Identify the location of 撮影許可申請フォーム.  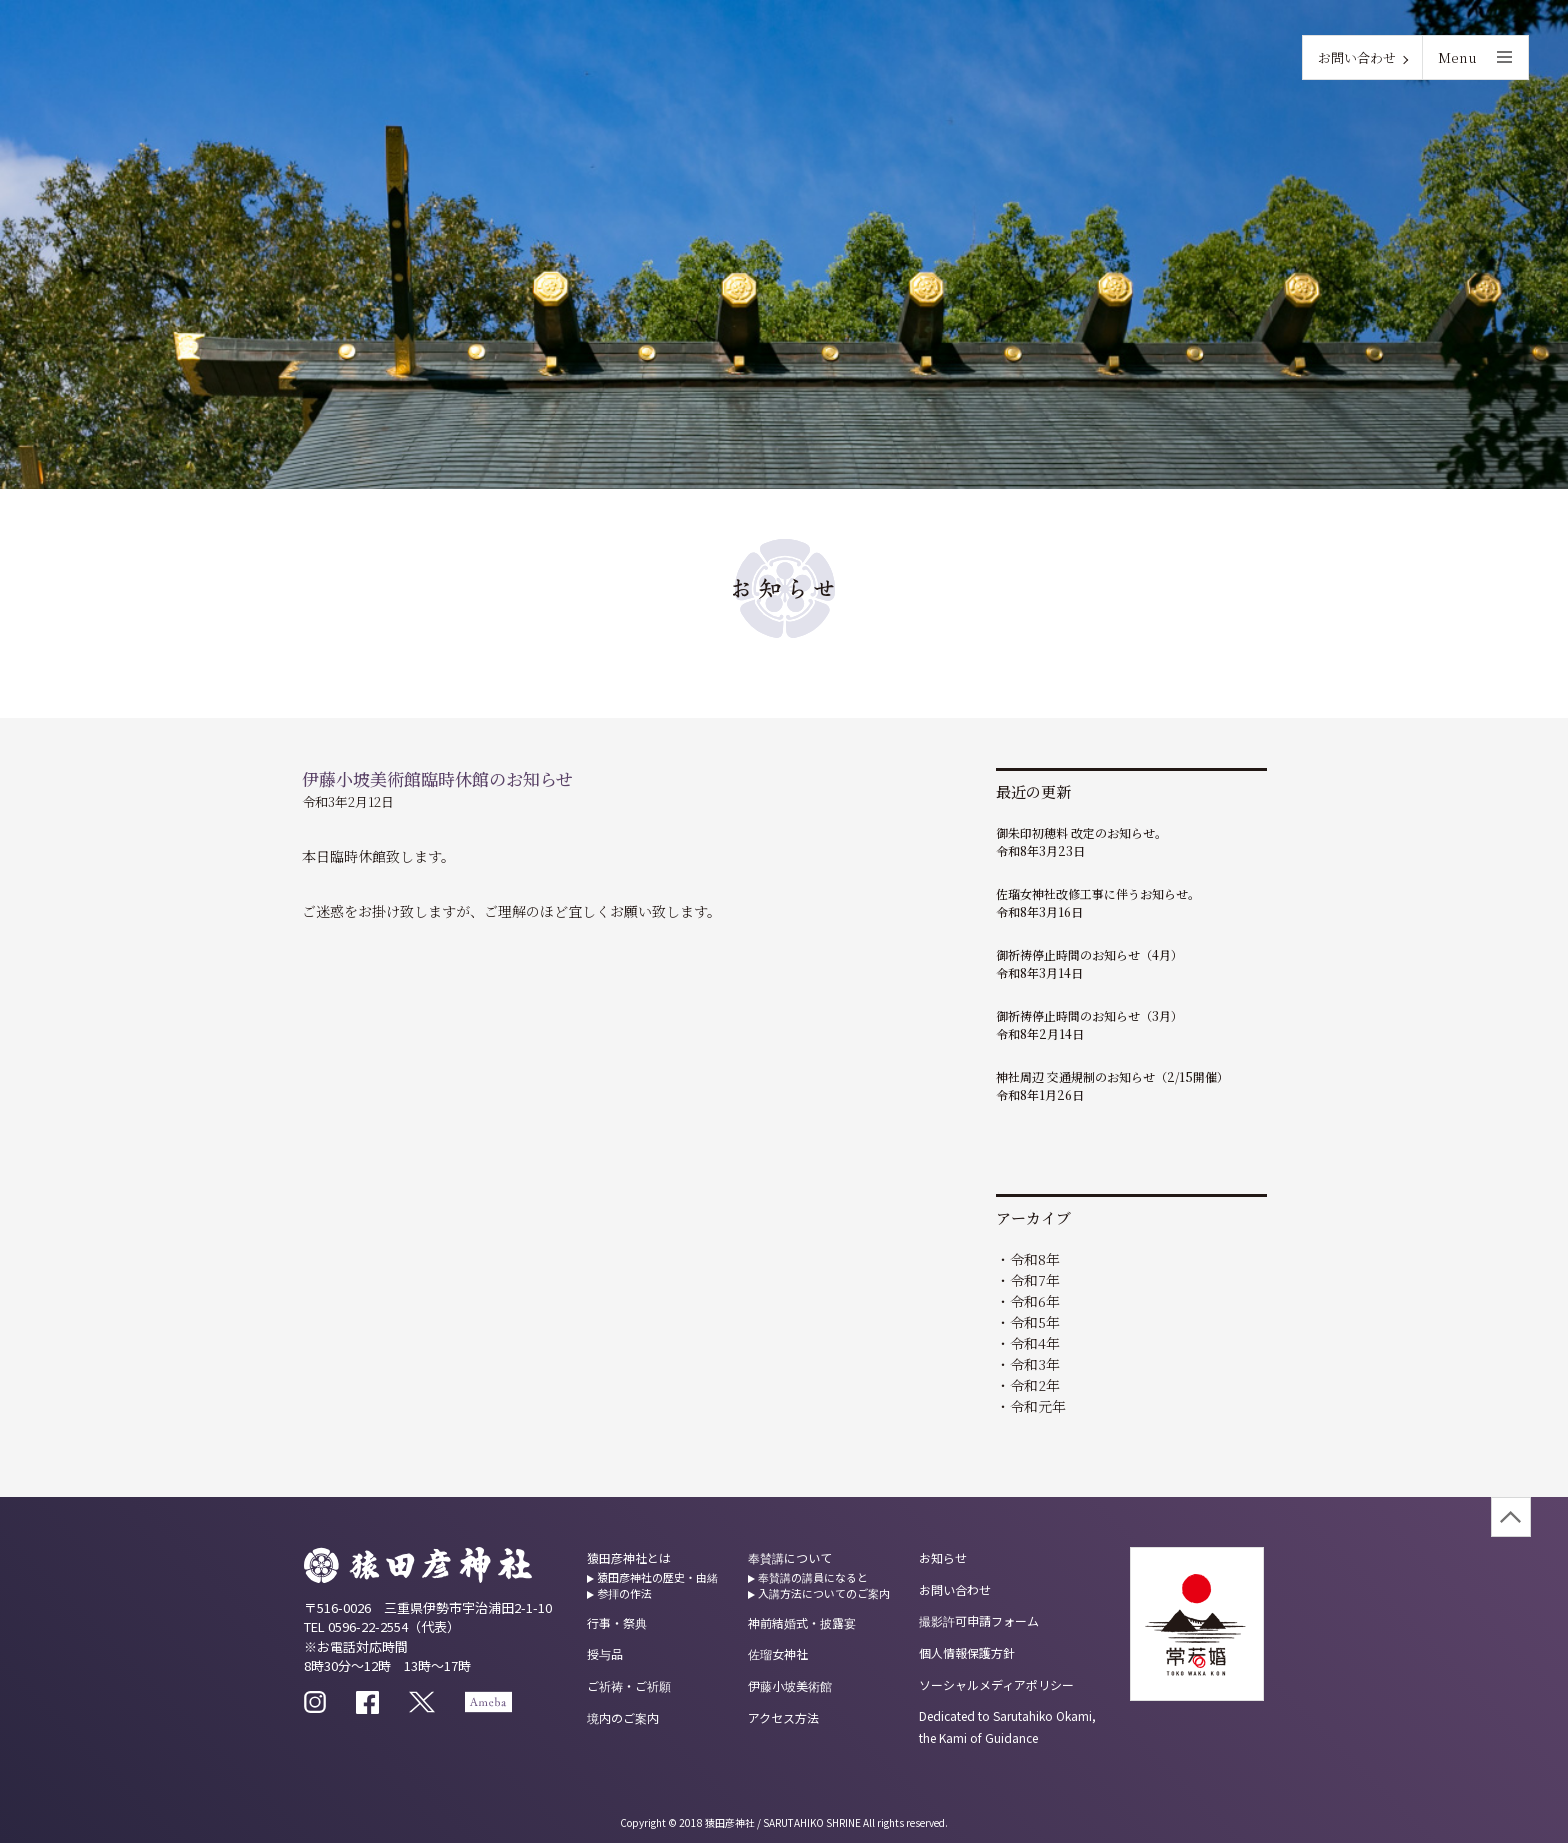
(979, 1620).